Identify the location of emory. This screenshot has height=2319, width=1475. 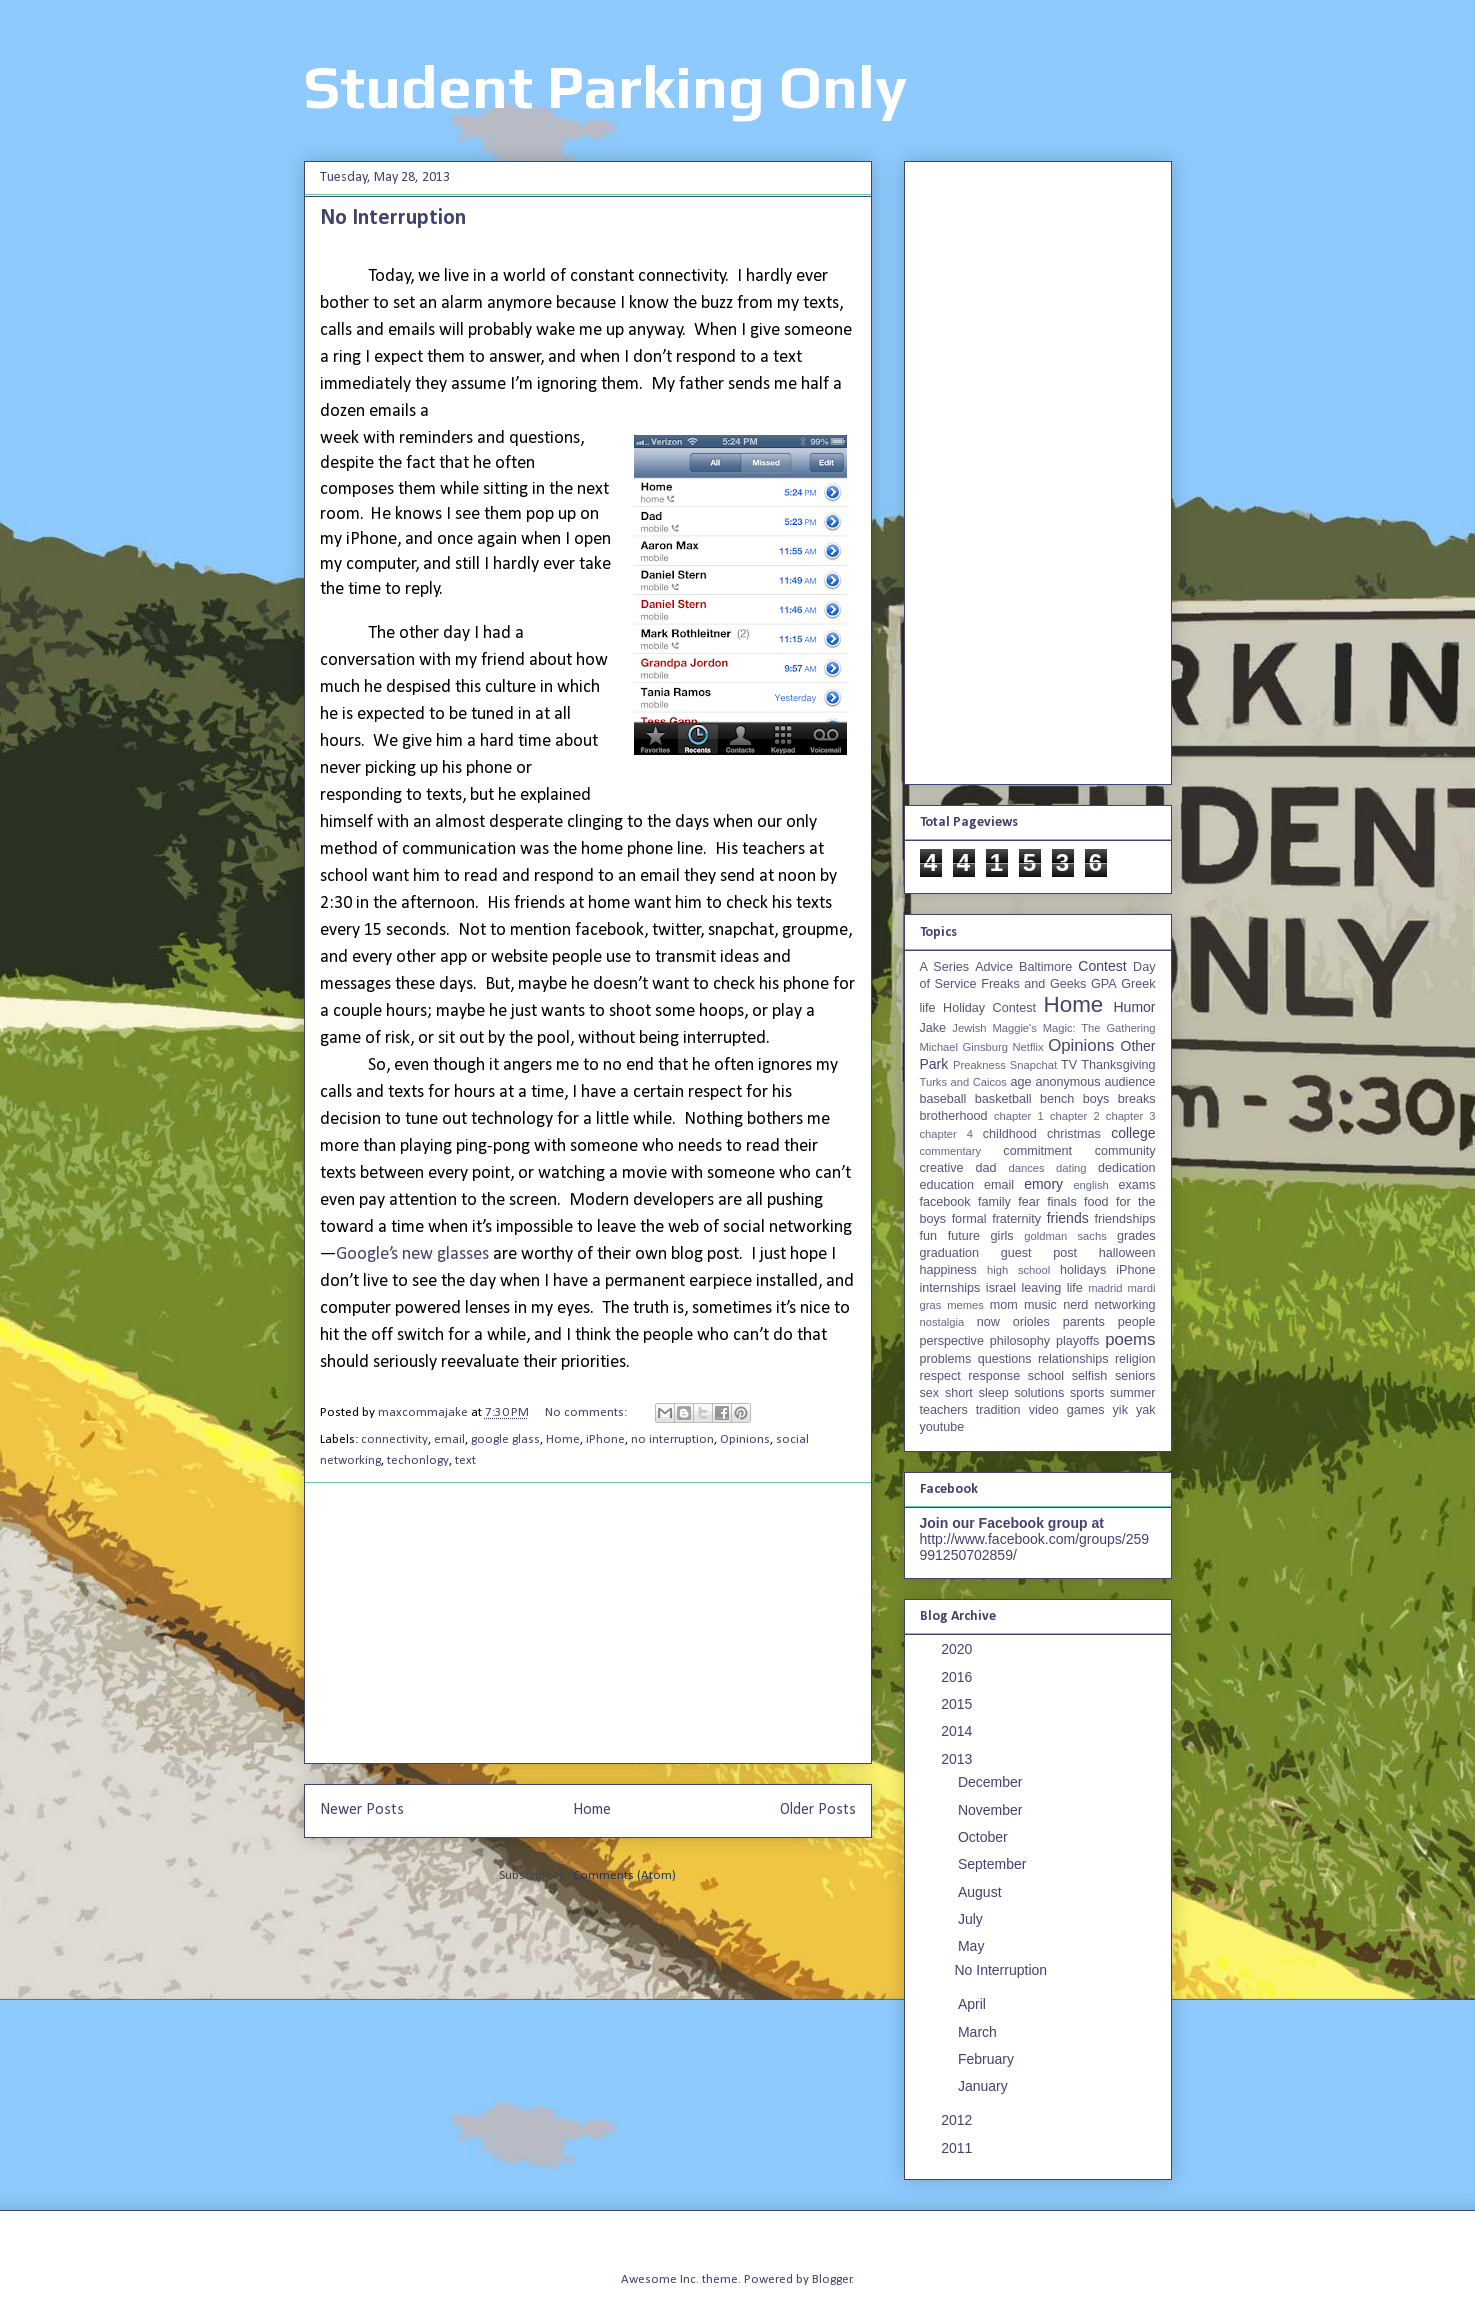
(1043, 1184).